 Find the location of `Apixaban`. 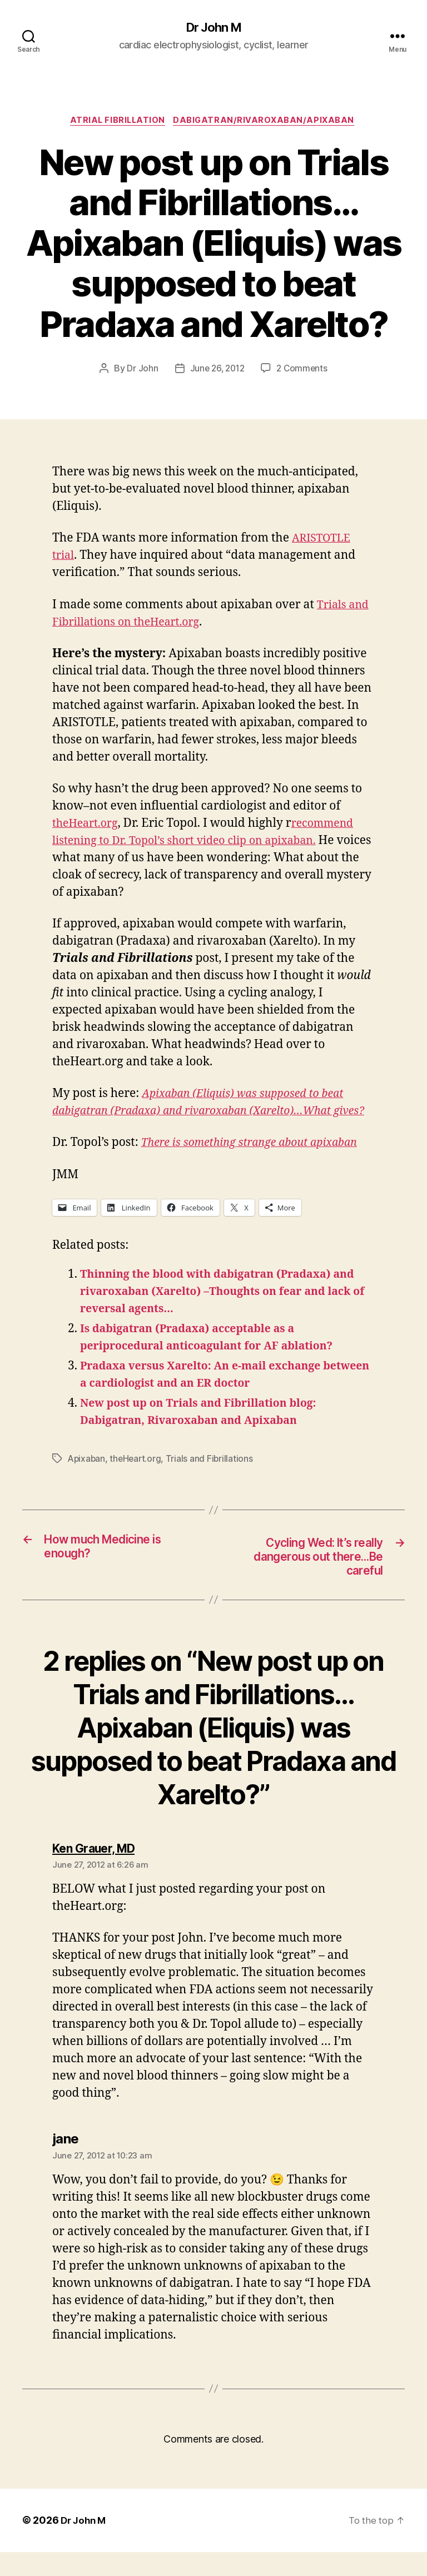

Apixaban is located at coordinates (87, 1478).